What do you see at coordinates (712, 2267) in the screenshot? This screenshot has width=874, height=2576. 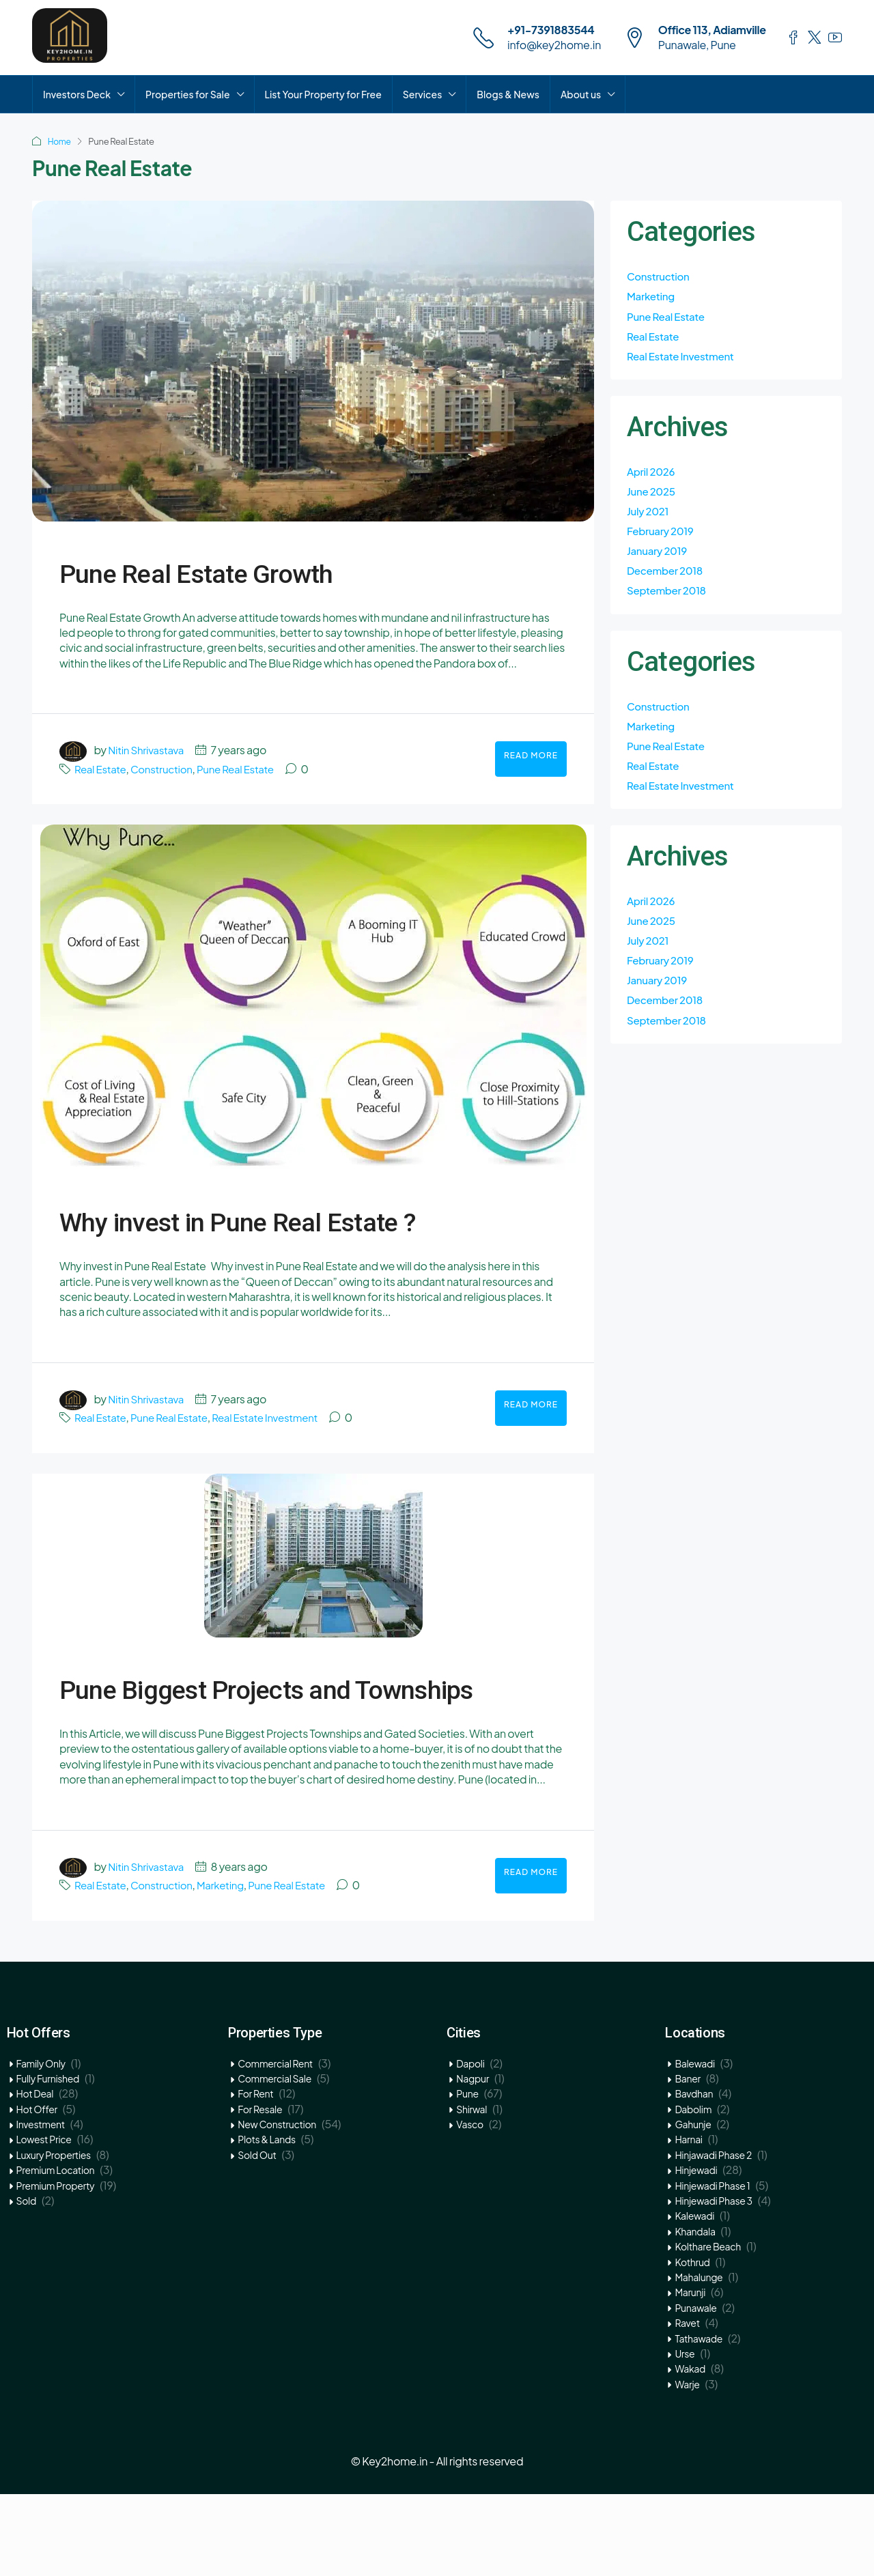 I see `Hinjewadi Phase 1` at bounding box center [712, 2267].